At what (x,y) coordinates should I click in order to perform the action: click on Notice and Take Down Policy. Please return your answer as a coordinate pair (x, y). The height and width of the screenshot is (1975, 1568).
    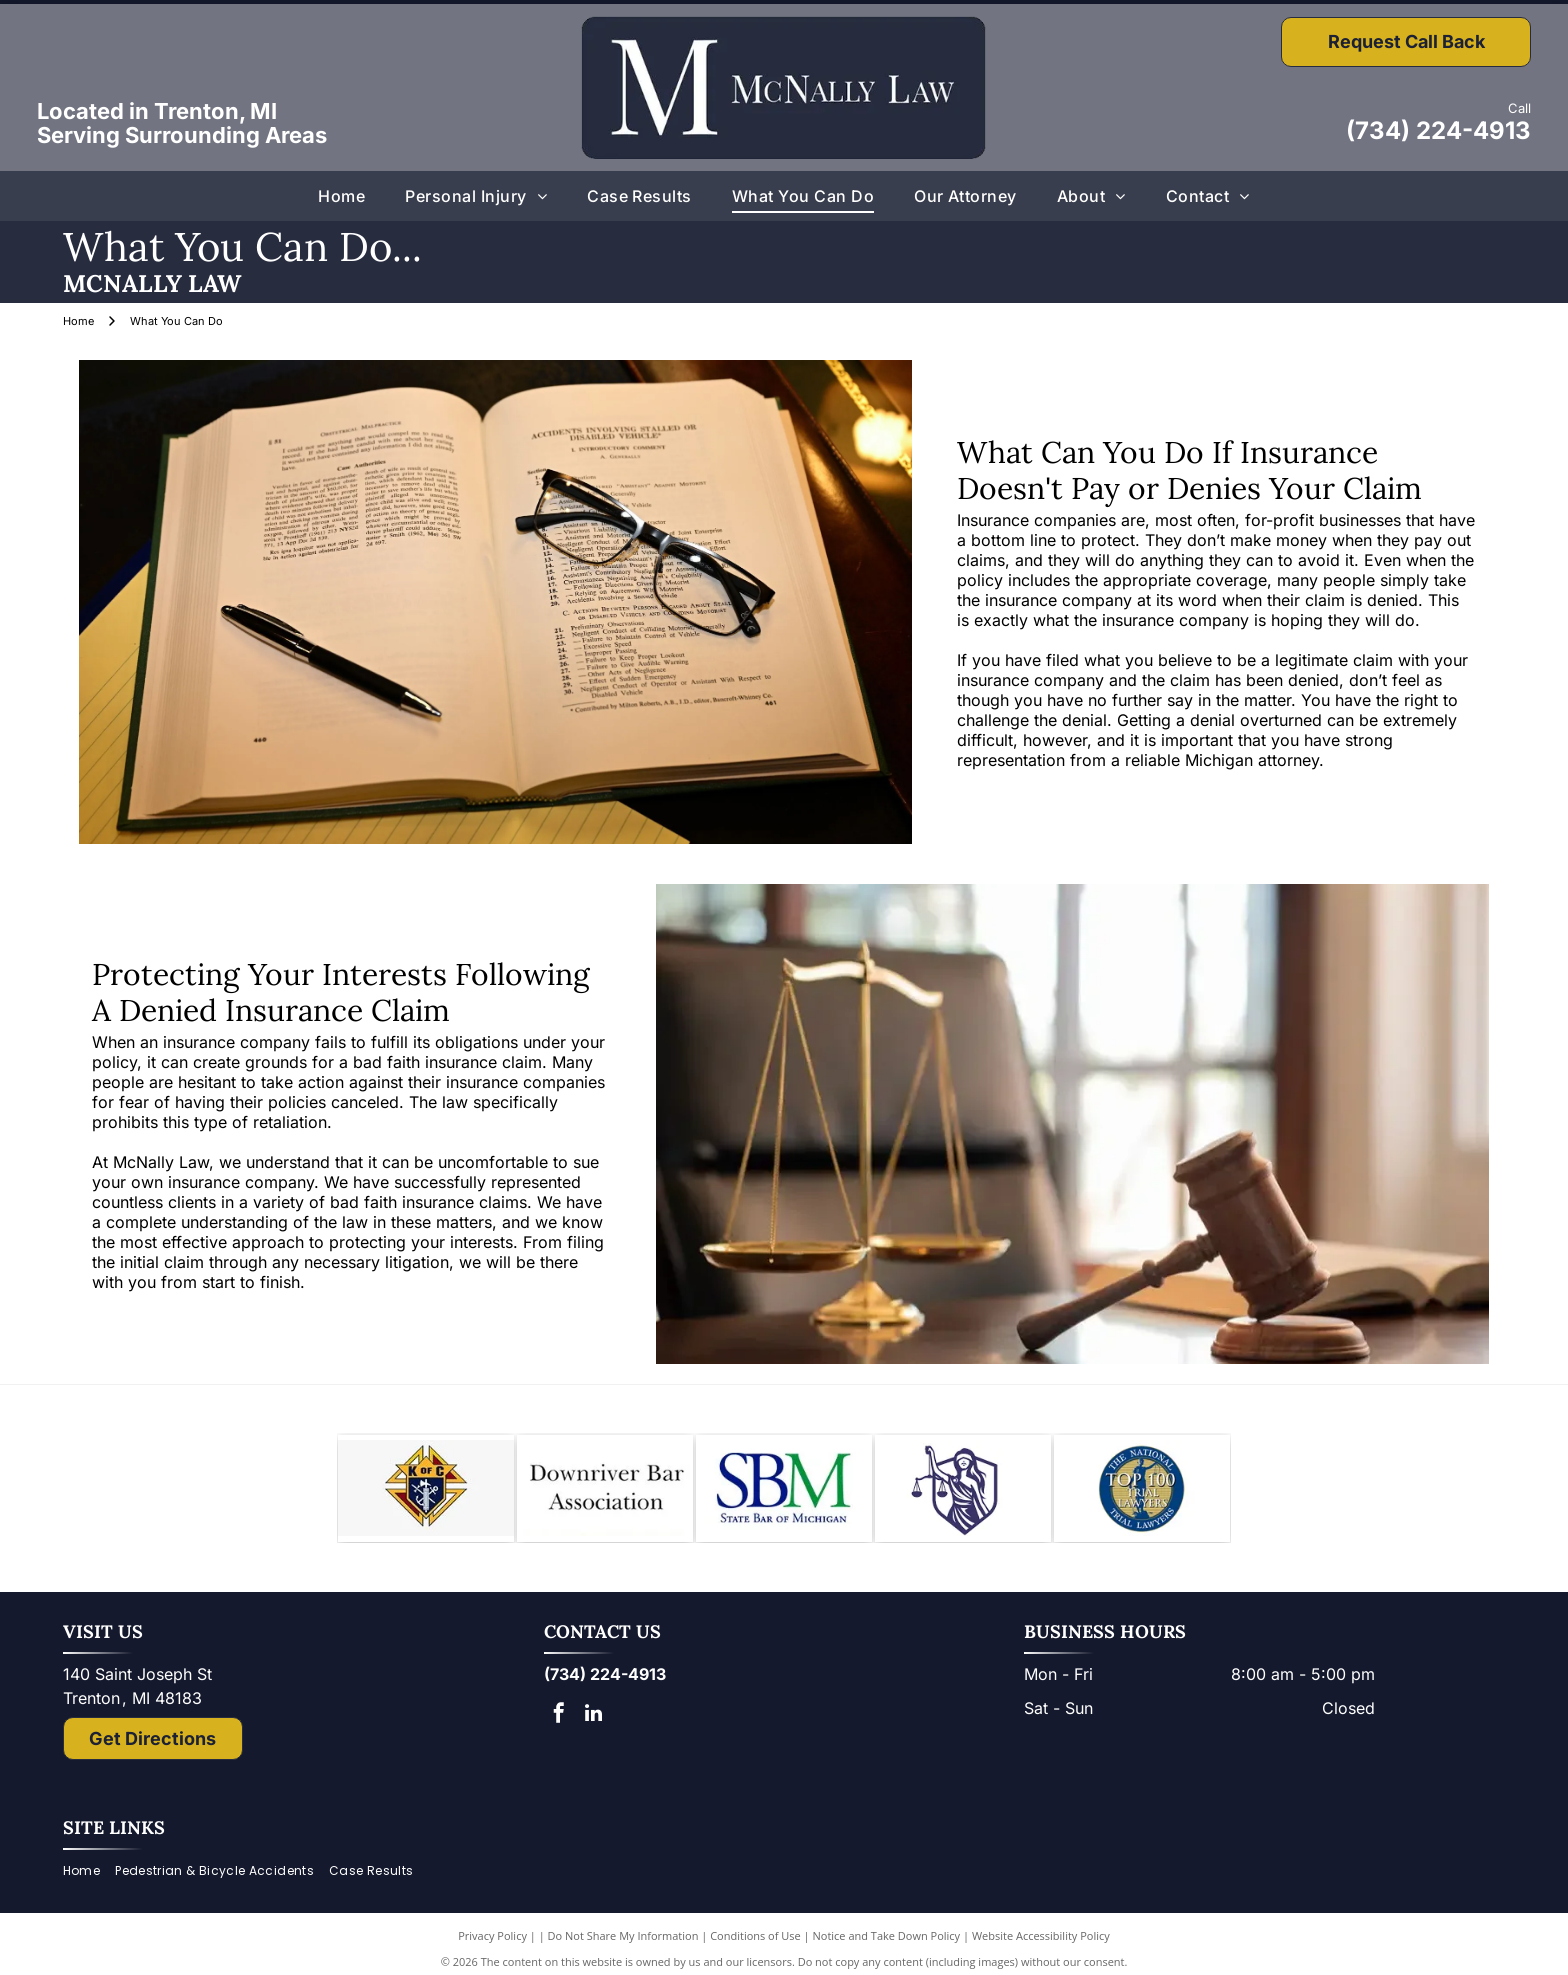
    Looking at the image, I should click on (887, 1948).